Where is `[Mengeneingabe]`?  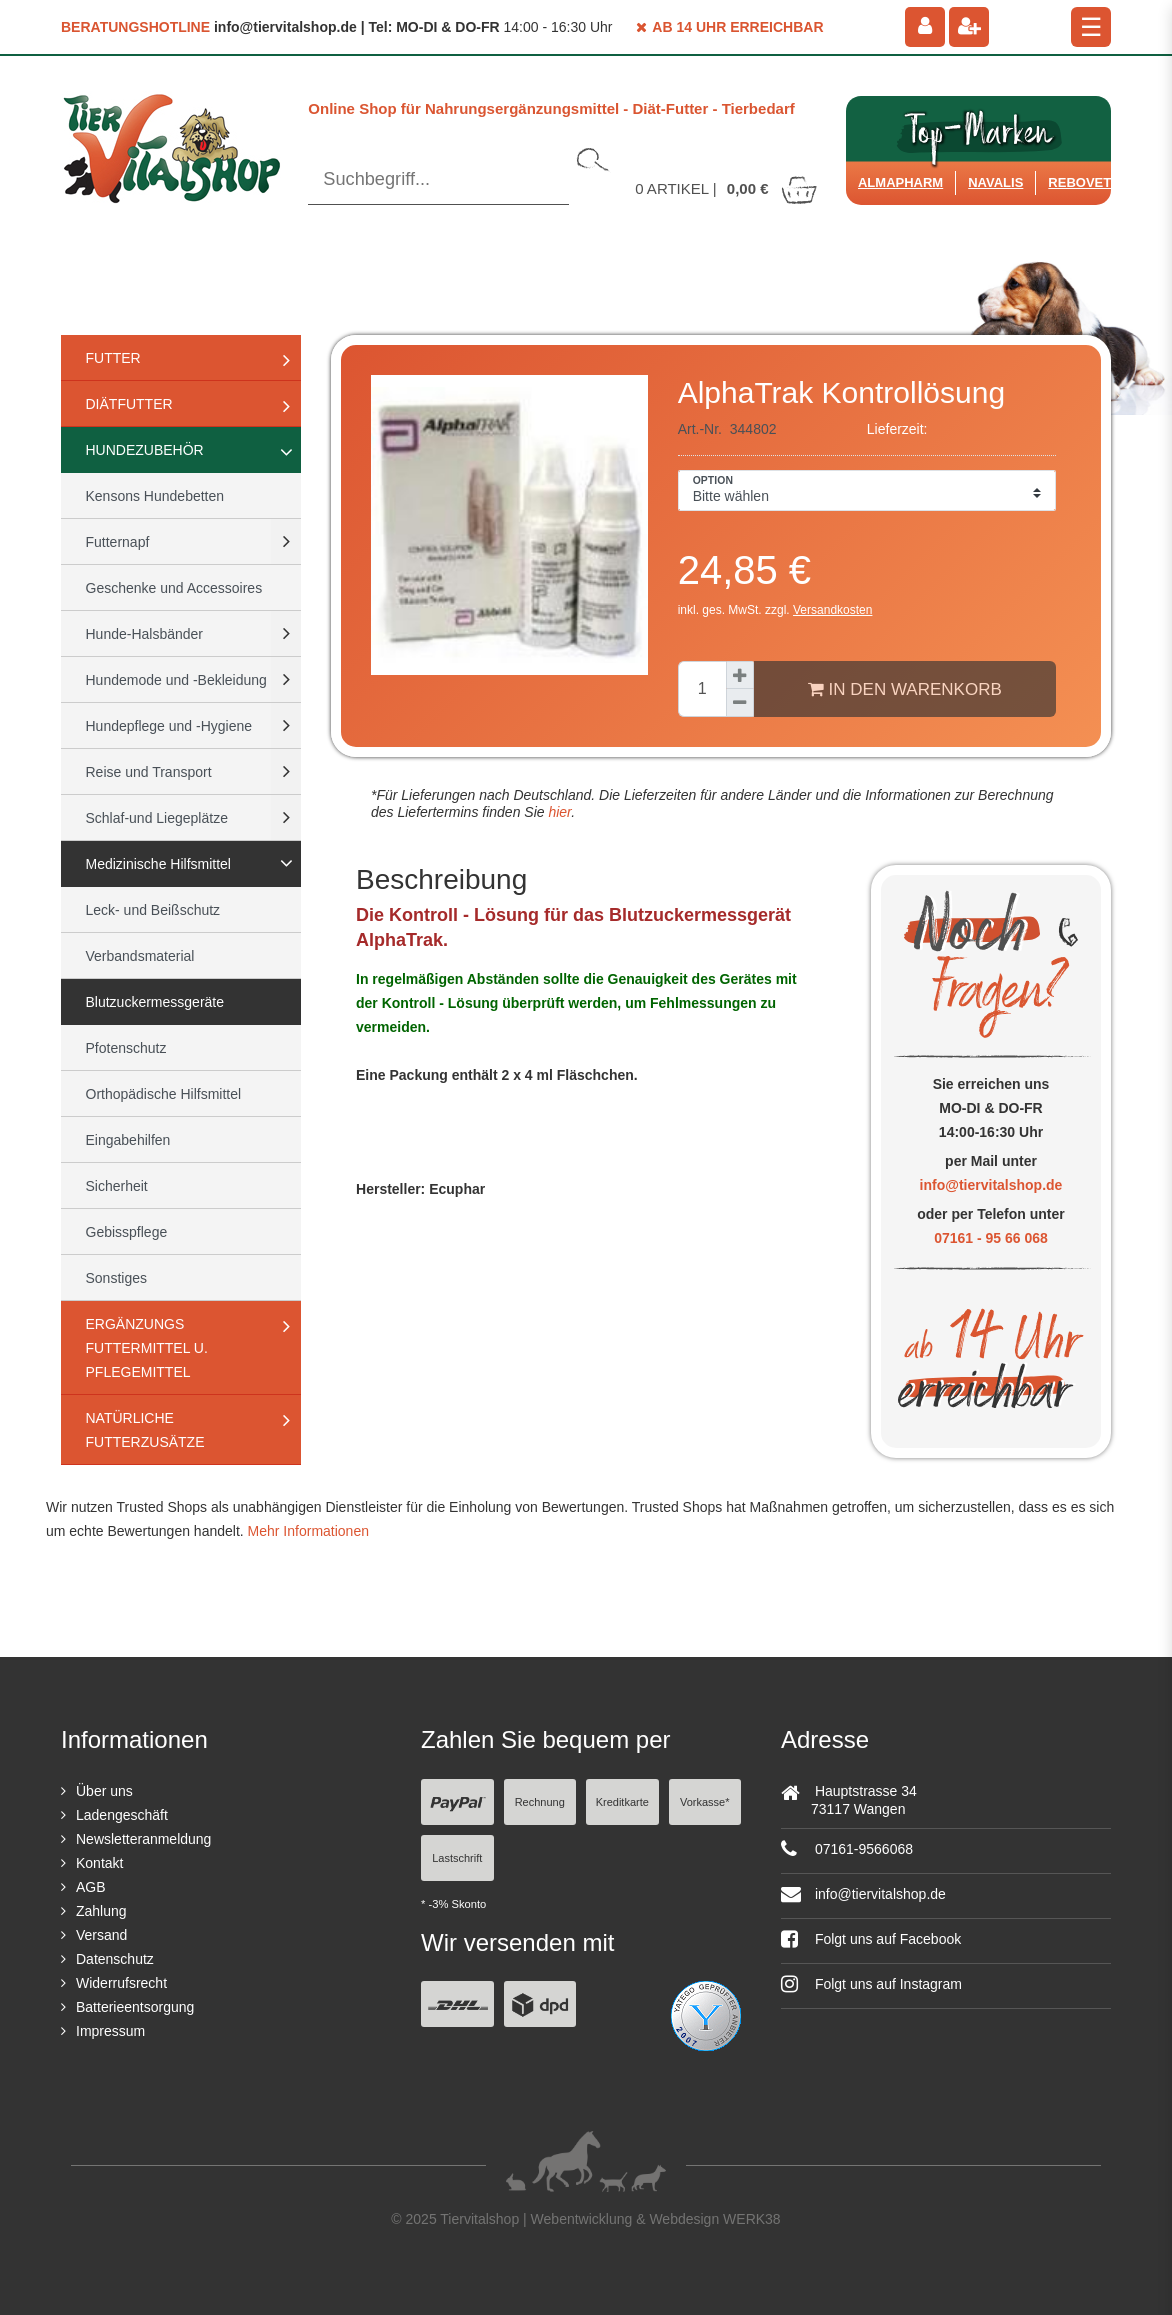
[Mengeneingabe] is located at coordinates (702, 689).